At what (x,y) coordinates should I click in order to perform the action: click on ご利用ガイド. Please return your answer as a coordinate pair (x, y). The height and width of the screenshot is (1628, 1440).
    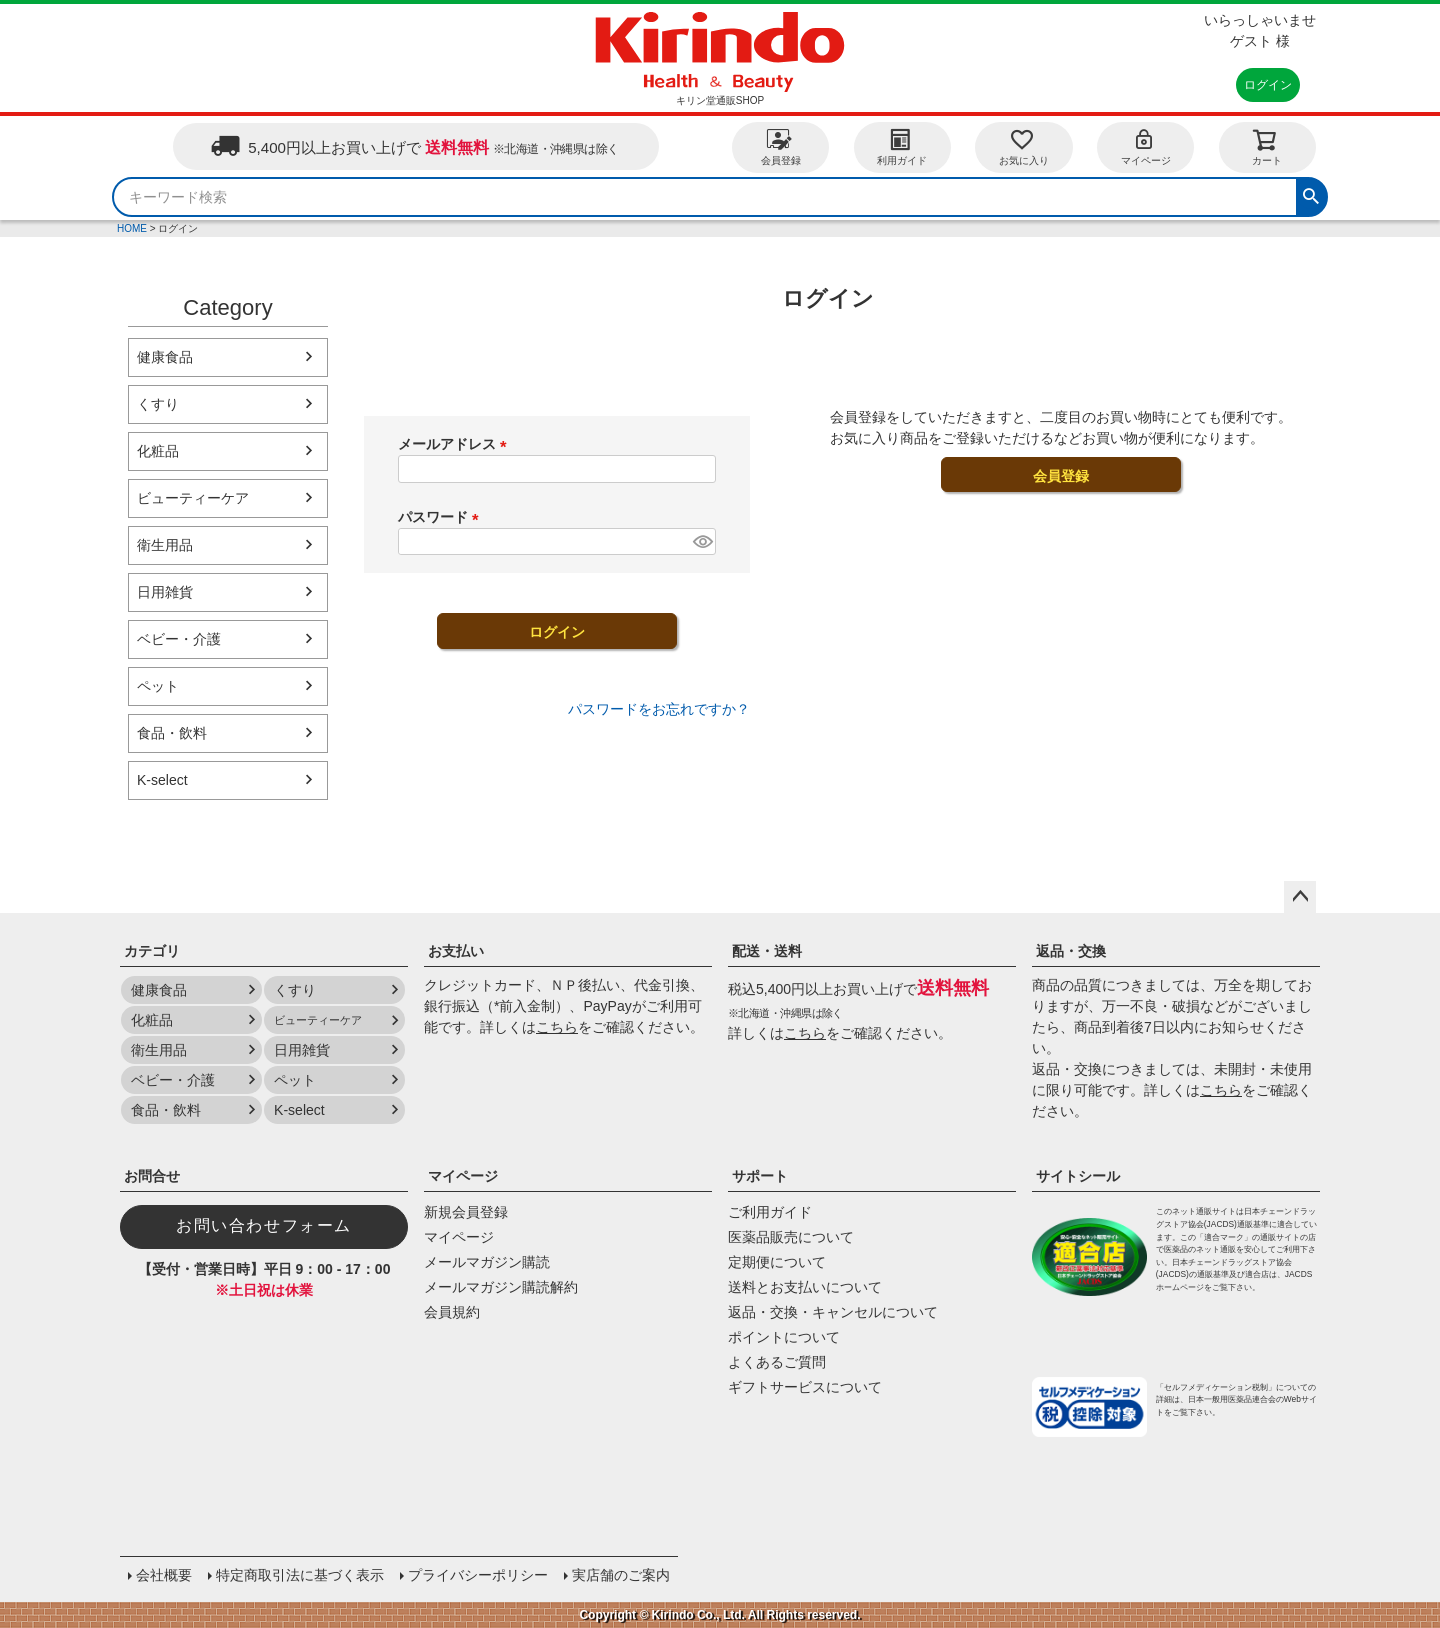
    Looking at the image, I should click on (770, 1212).